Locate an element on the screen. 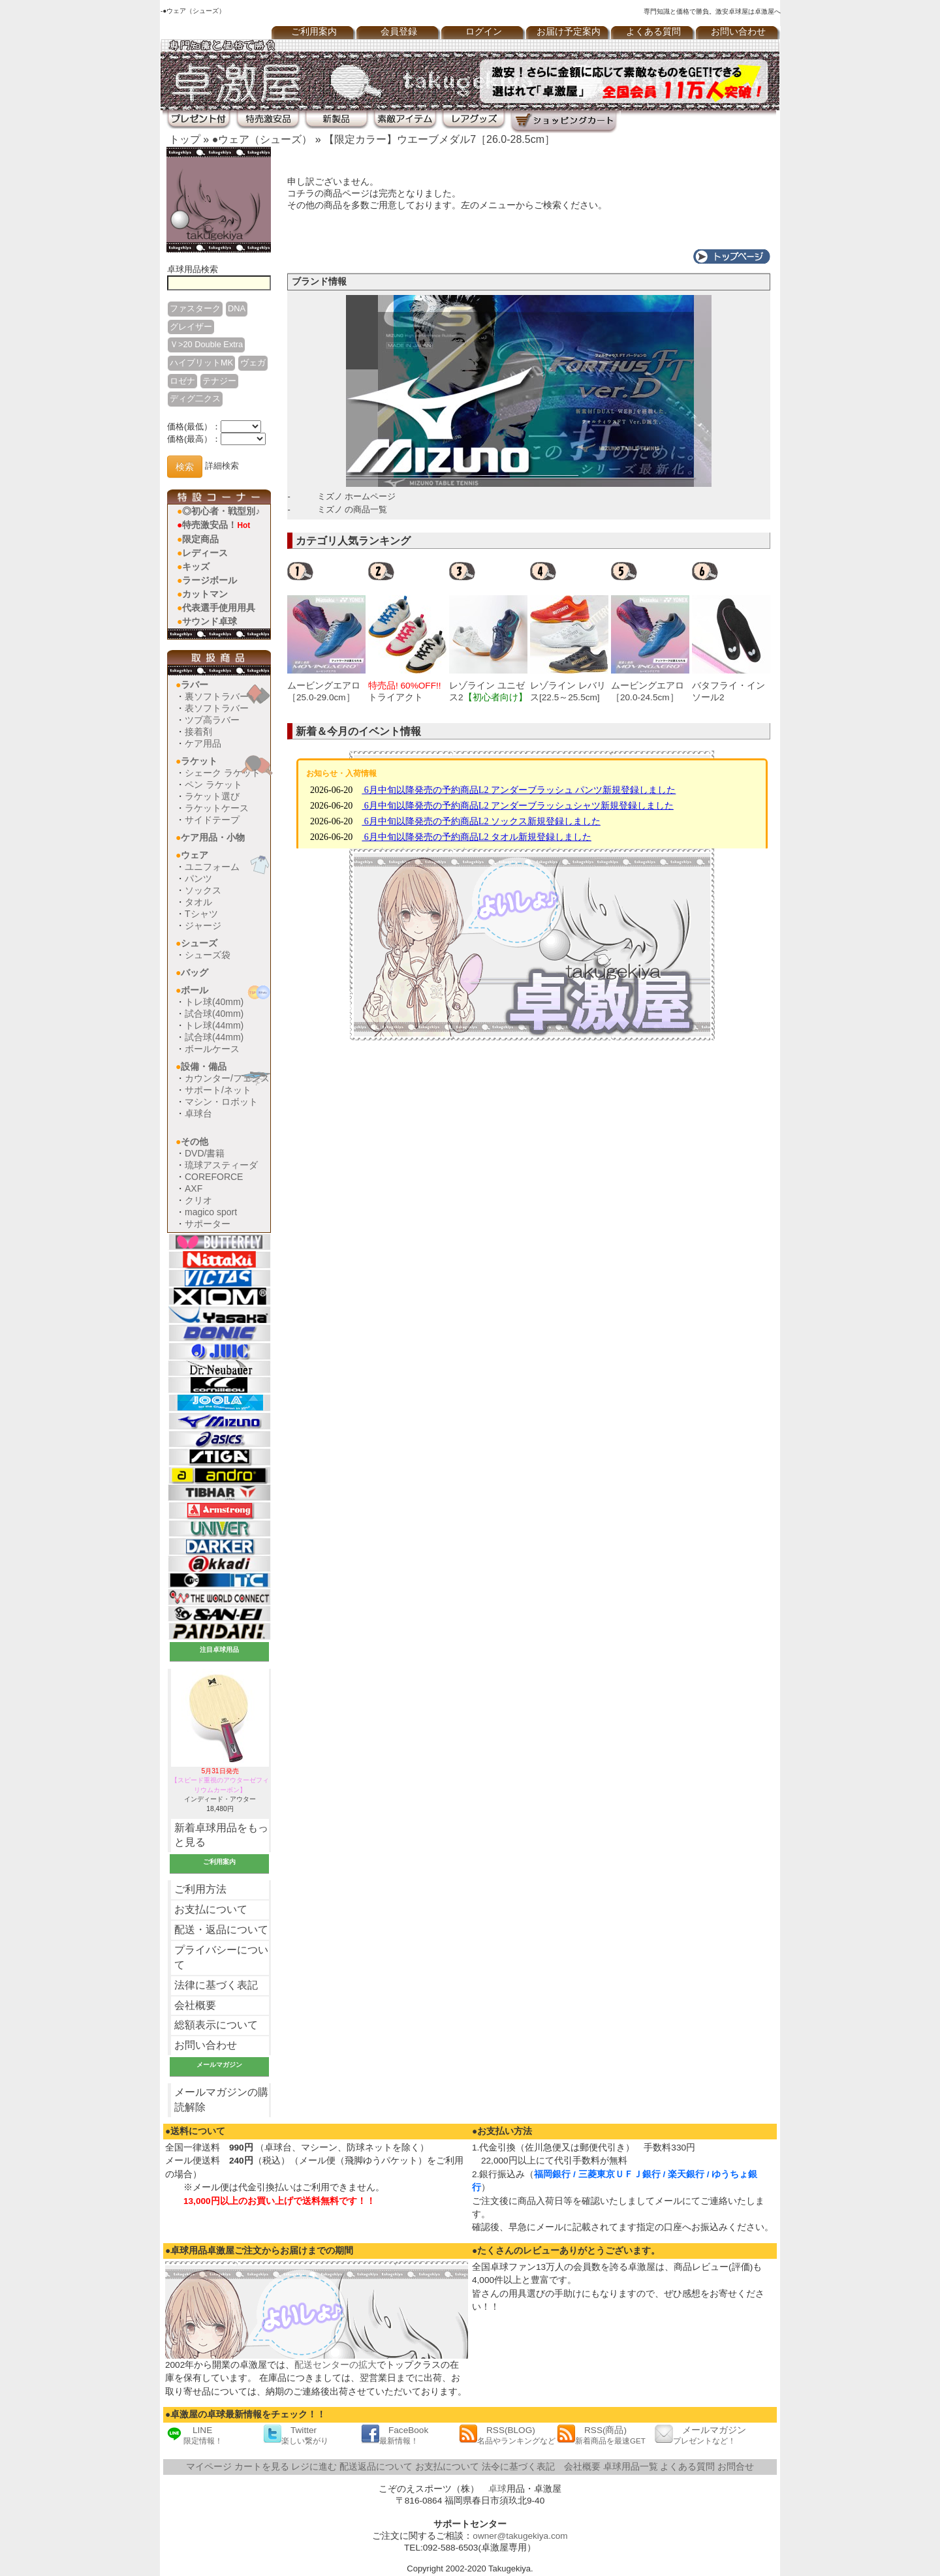 The image size is (940, 2576). レゾライン ユニゼス2[22.5～25.0cm] is located at coordinates (488, 697).